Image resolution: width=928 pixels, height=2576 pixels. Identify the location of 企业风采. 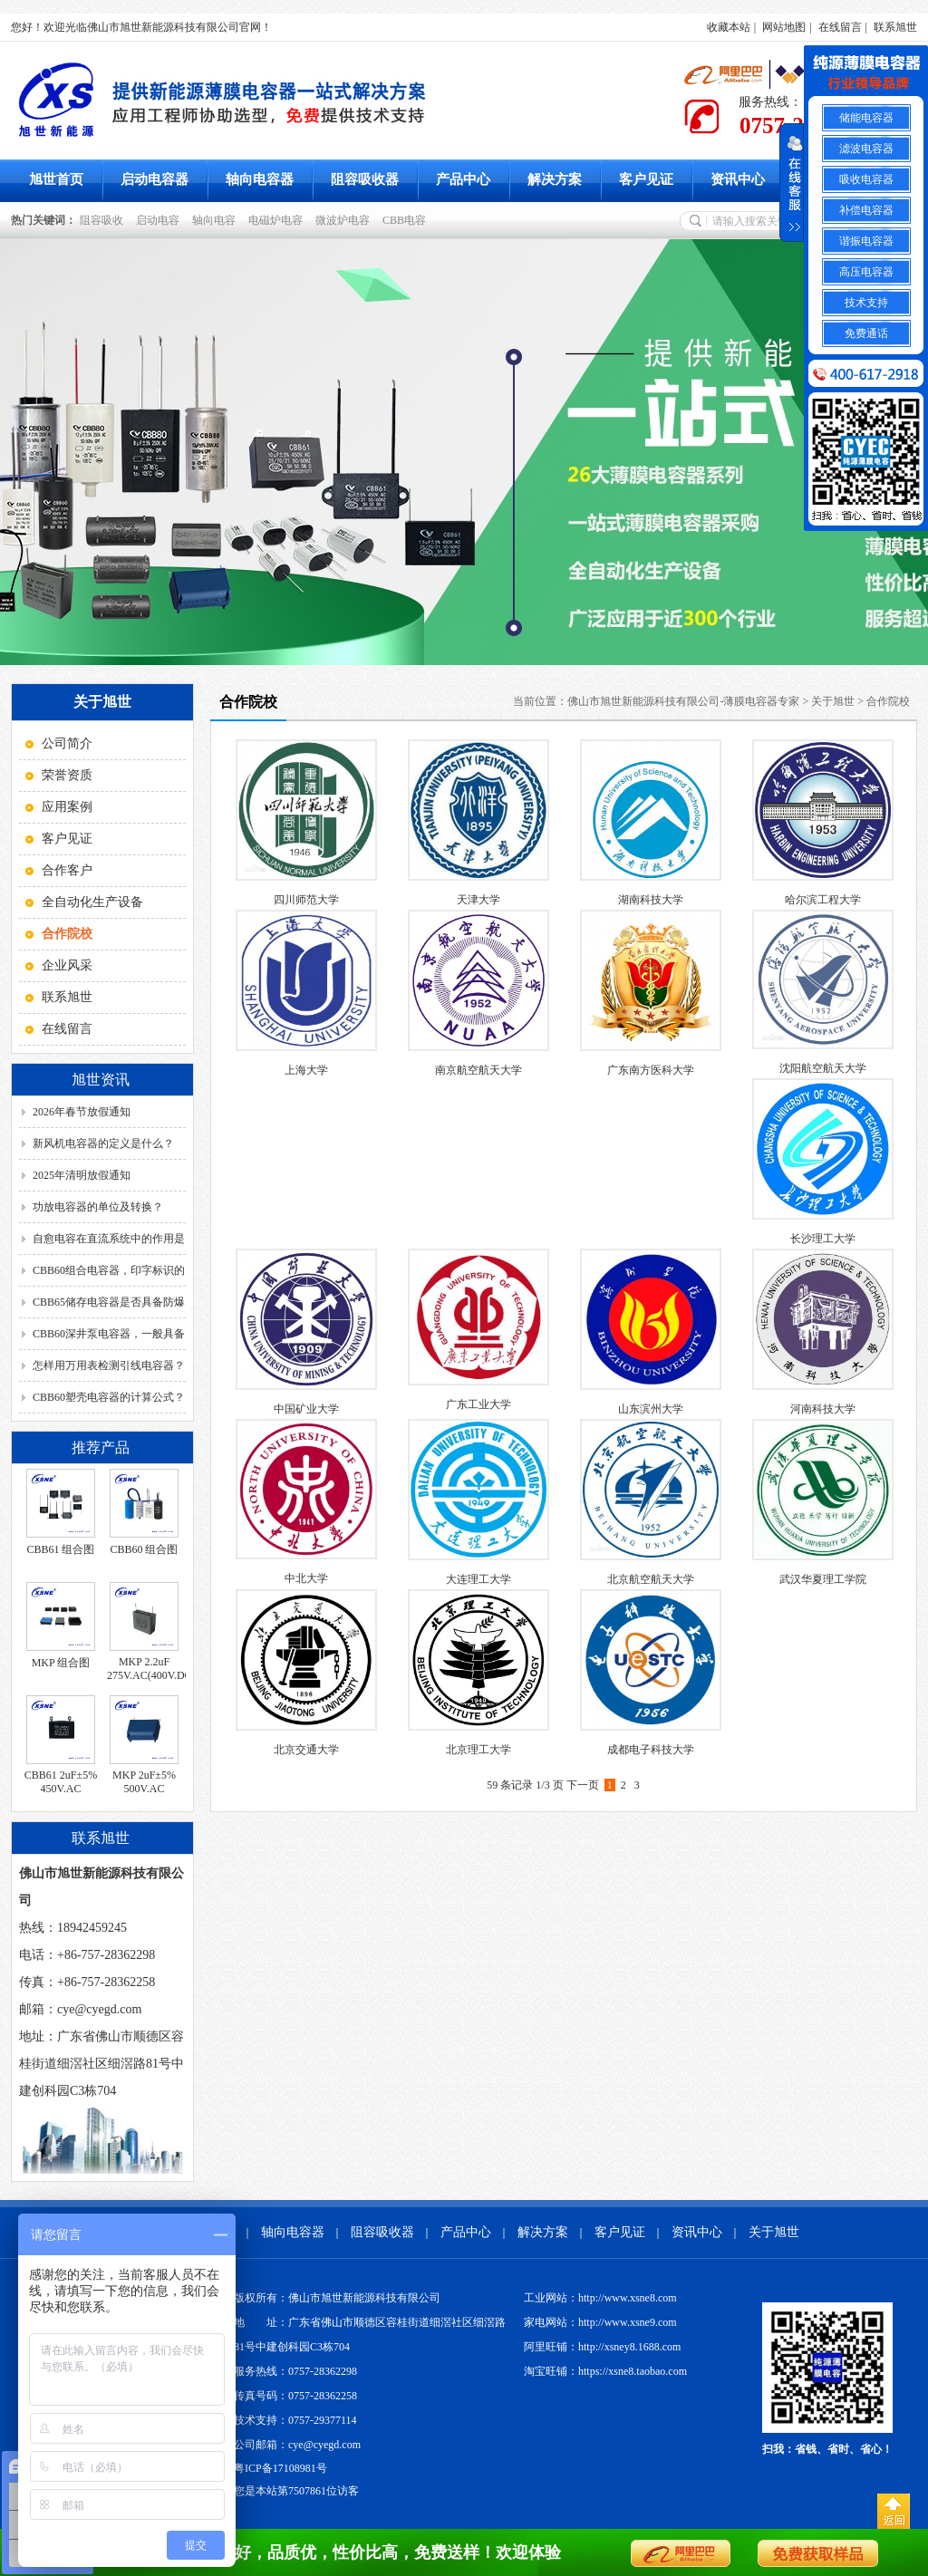
(67, 965).